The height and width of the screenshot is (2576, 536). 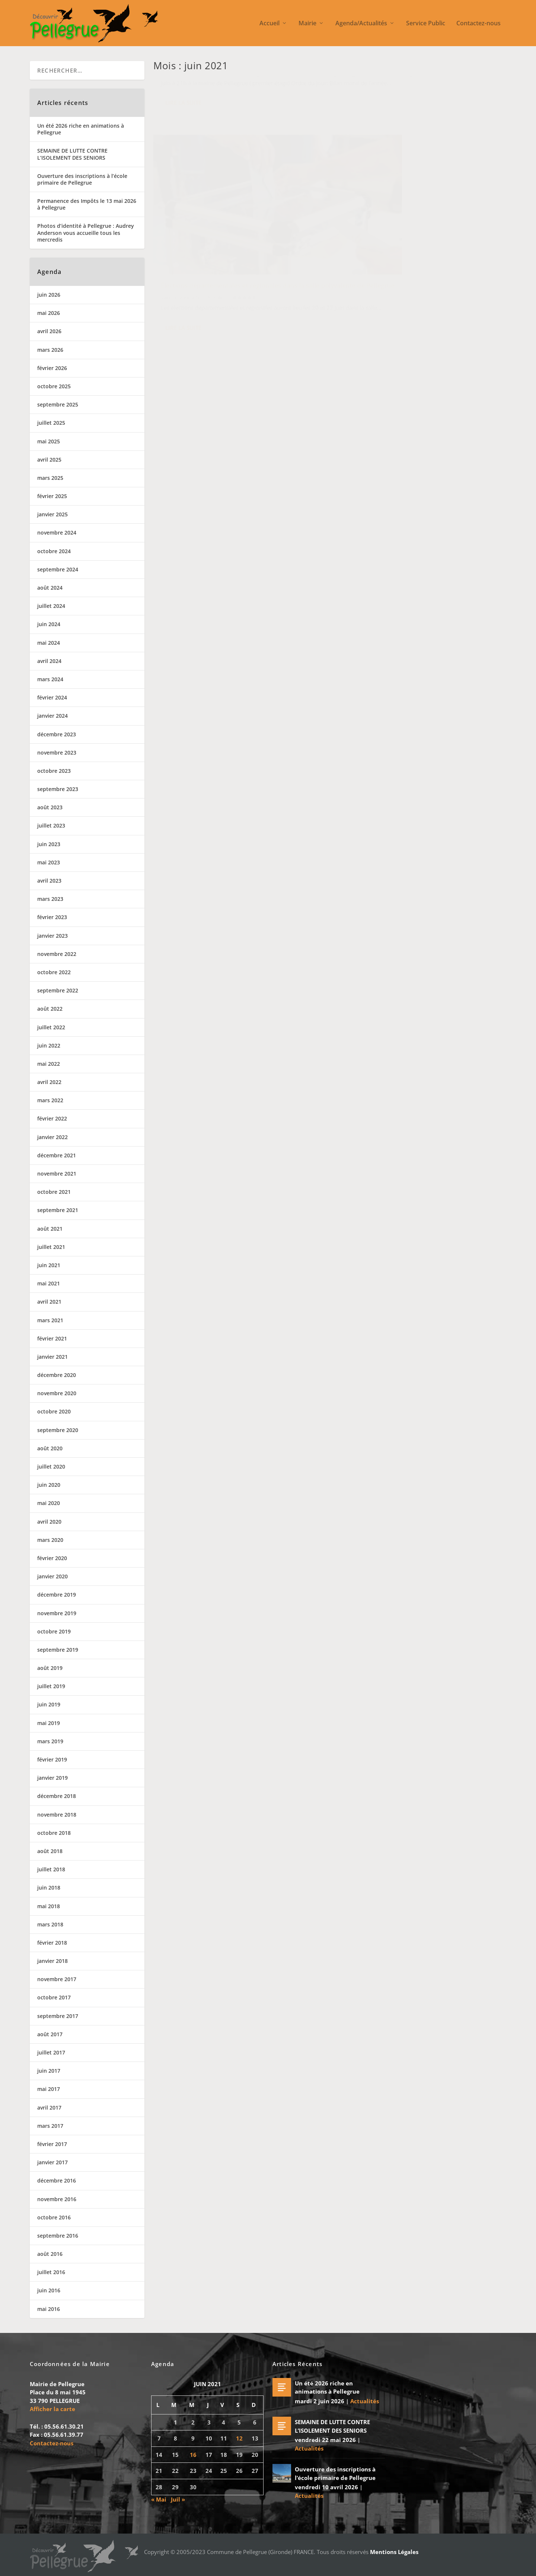 What do you see at coordinates (52, 1759) in the screenshot?
I see `février 2019` at bounding box center [52, 1759].